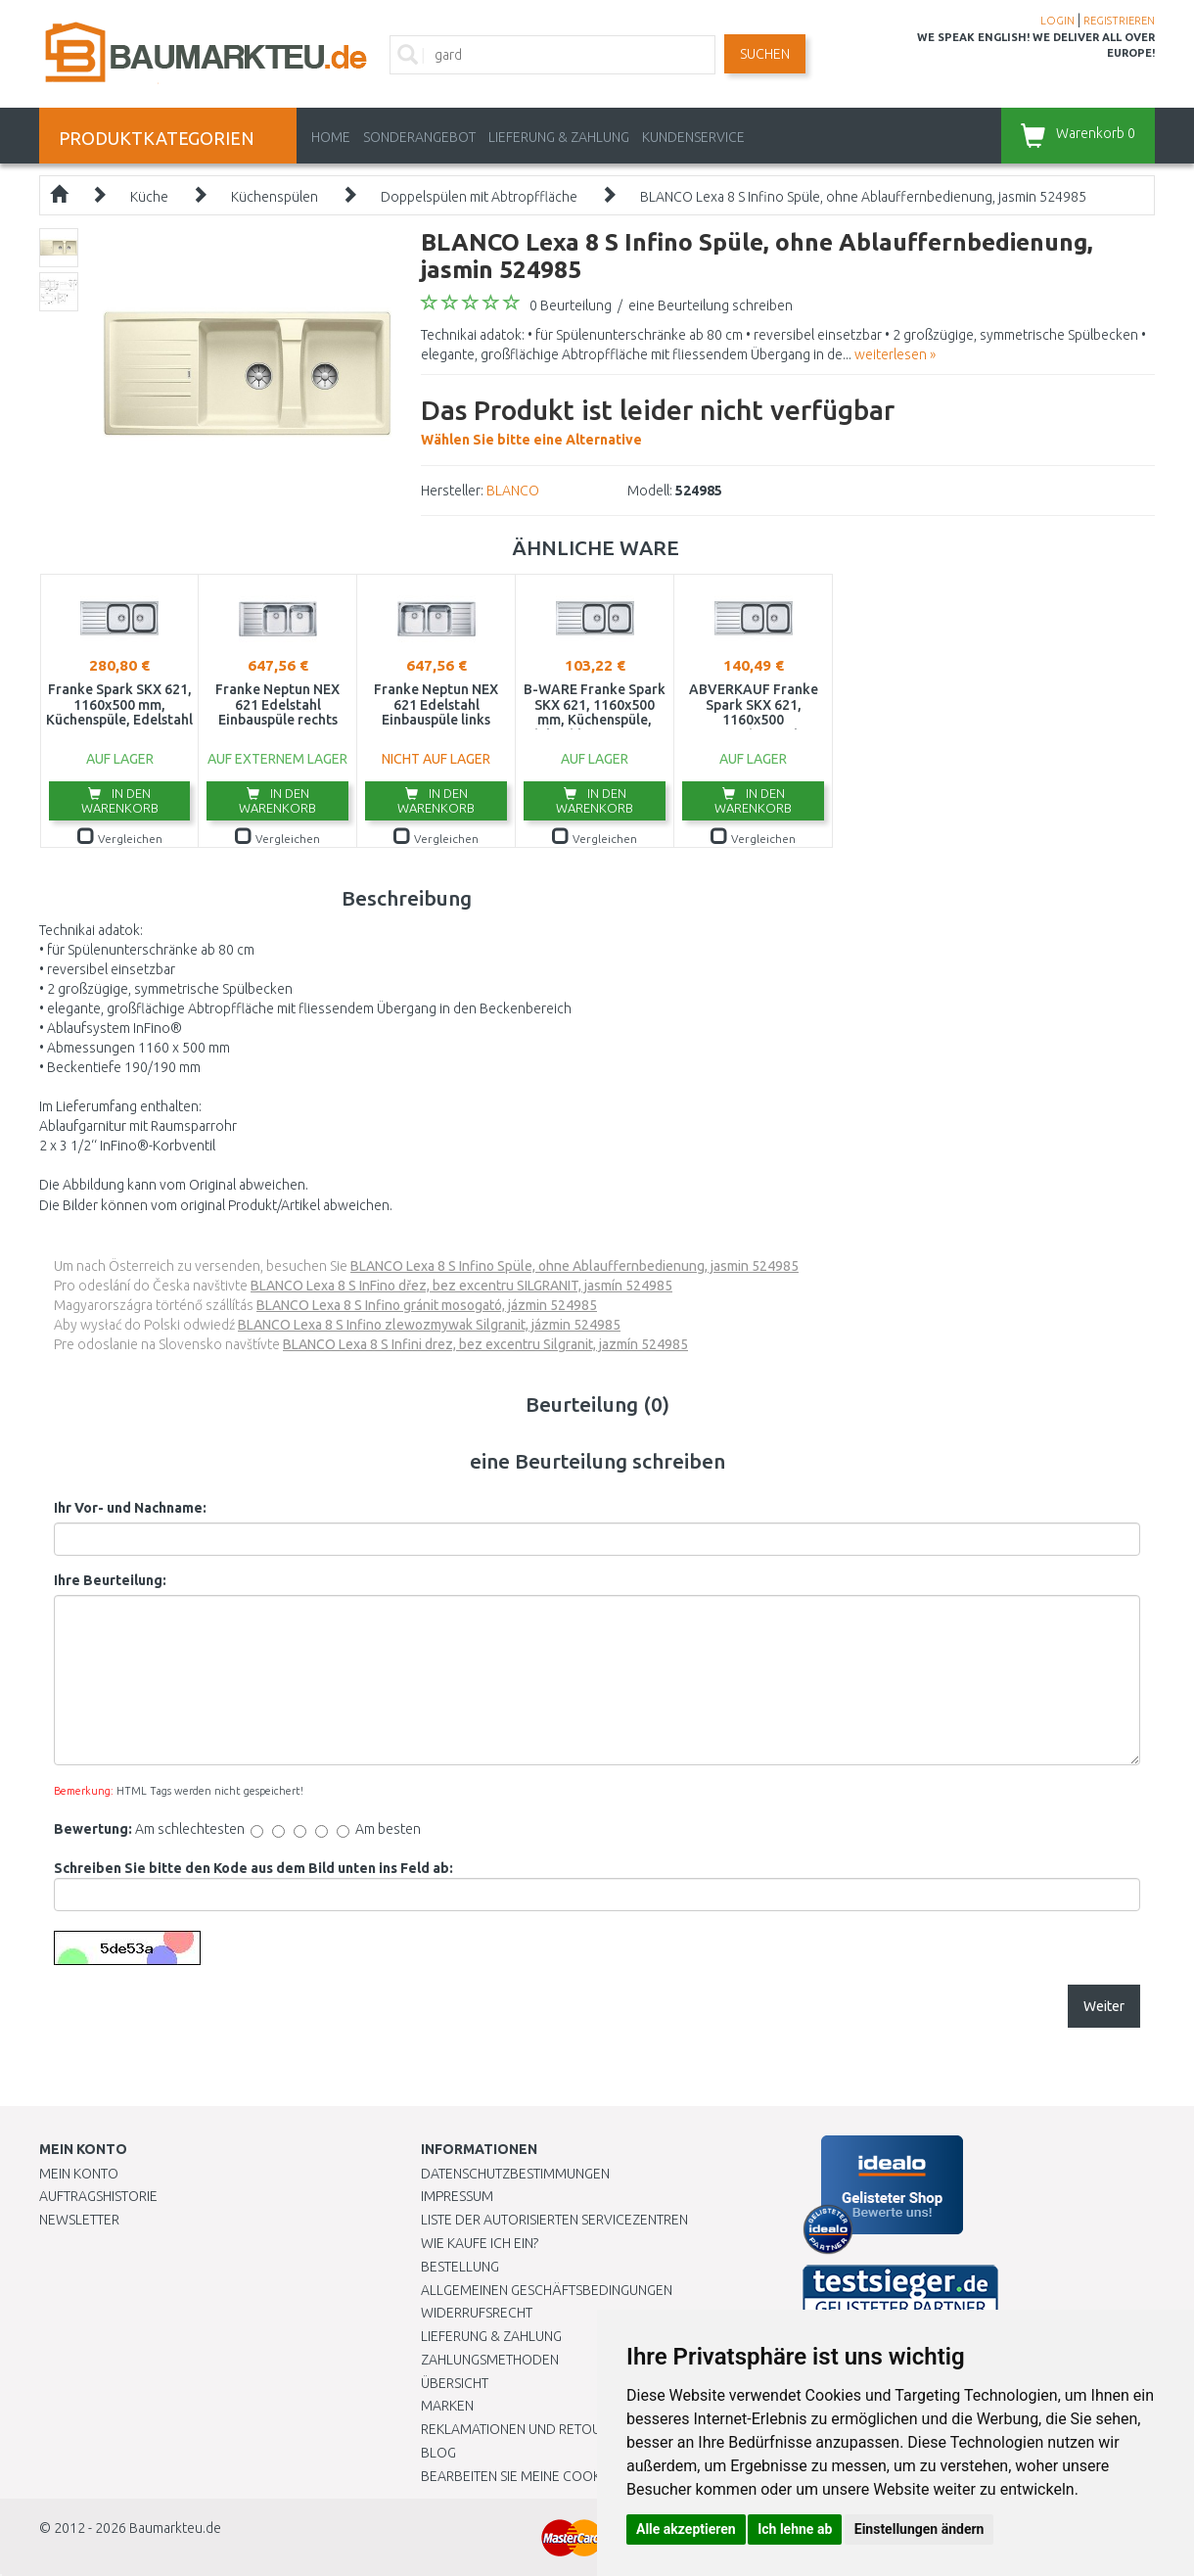 Image resolution: width=1194 pixels, height=2576 pixels. Describe the element at coordinates (79, 2219) in the screenshot. I see `Newsletter` at that location.